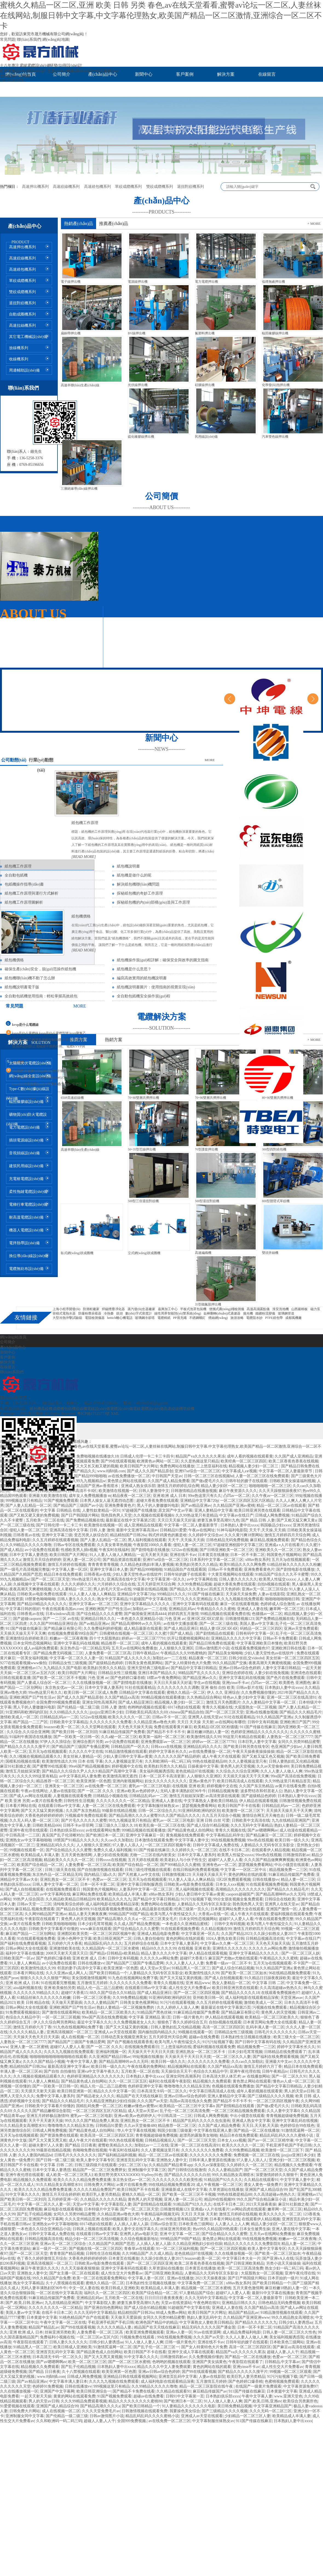  What do you see at coordinates (187, 2066) in the screenshot?
I see `精品视频网站在线观看` at bounding box center [187, 2066].